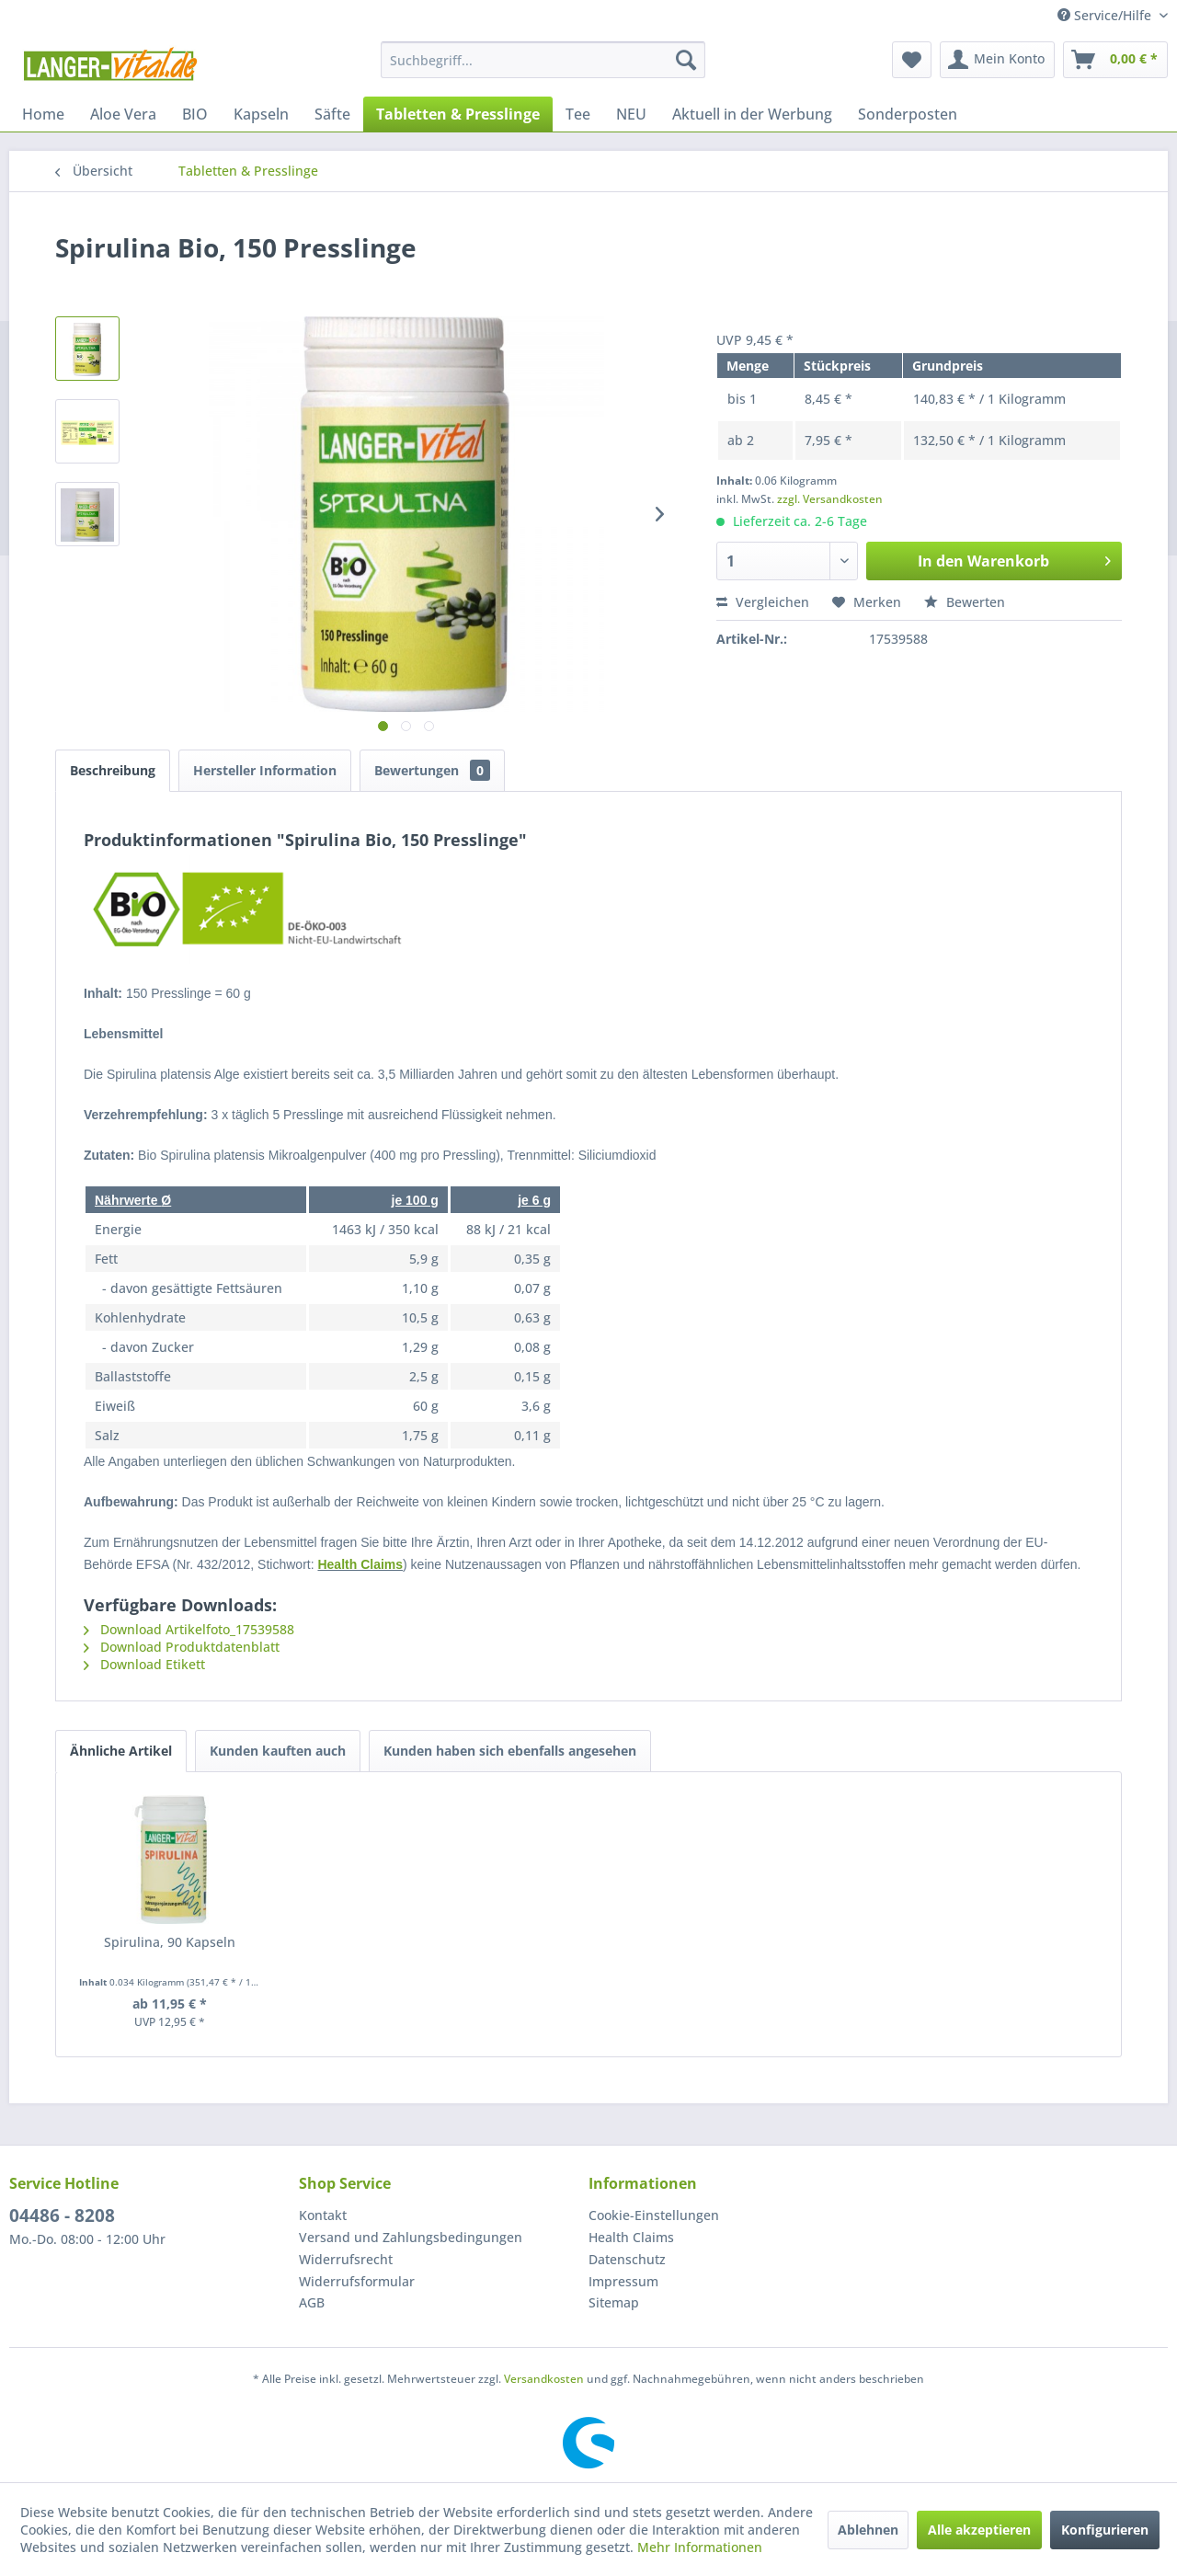 The width and height of the screenshot is (1177, 2576). What do you see at coordinates (410, 2237) in the screenshot?
I see `Versand und Zahlungsbedingungen` at bounding box center [410, 2237].